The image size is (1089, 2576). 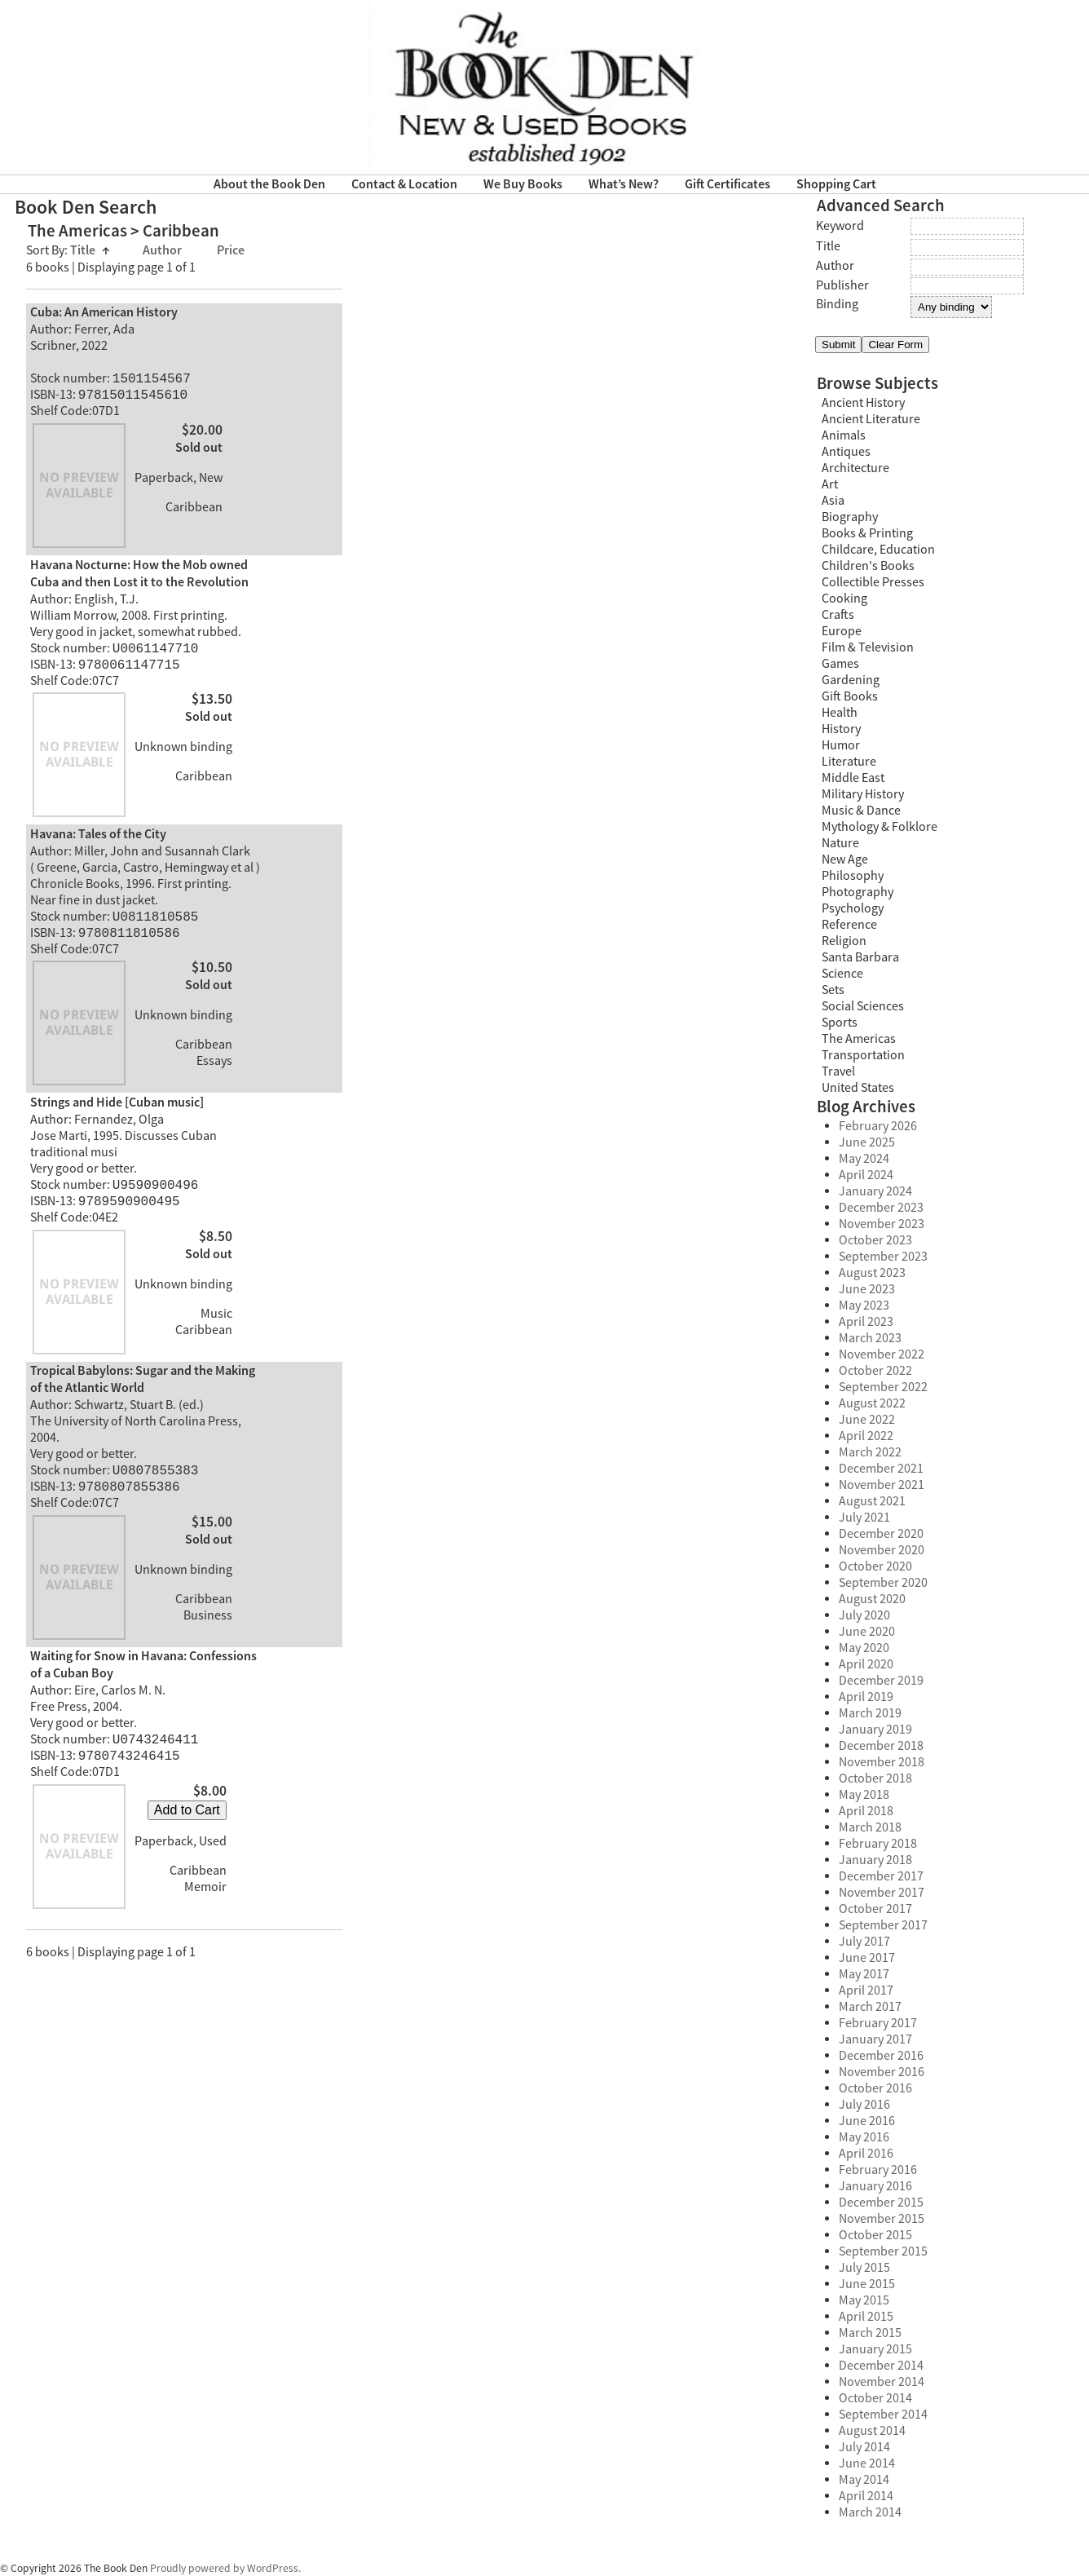 What do you see at coordinates (844, 435) in the screenshot?
I see `Animals` at bounding box center [844, 435].